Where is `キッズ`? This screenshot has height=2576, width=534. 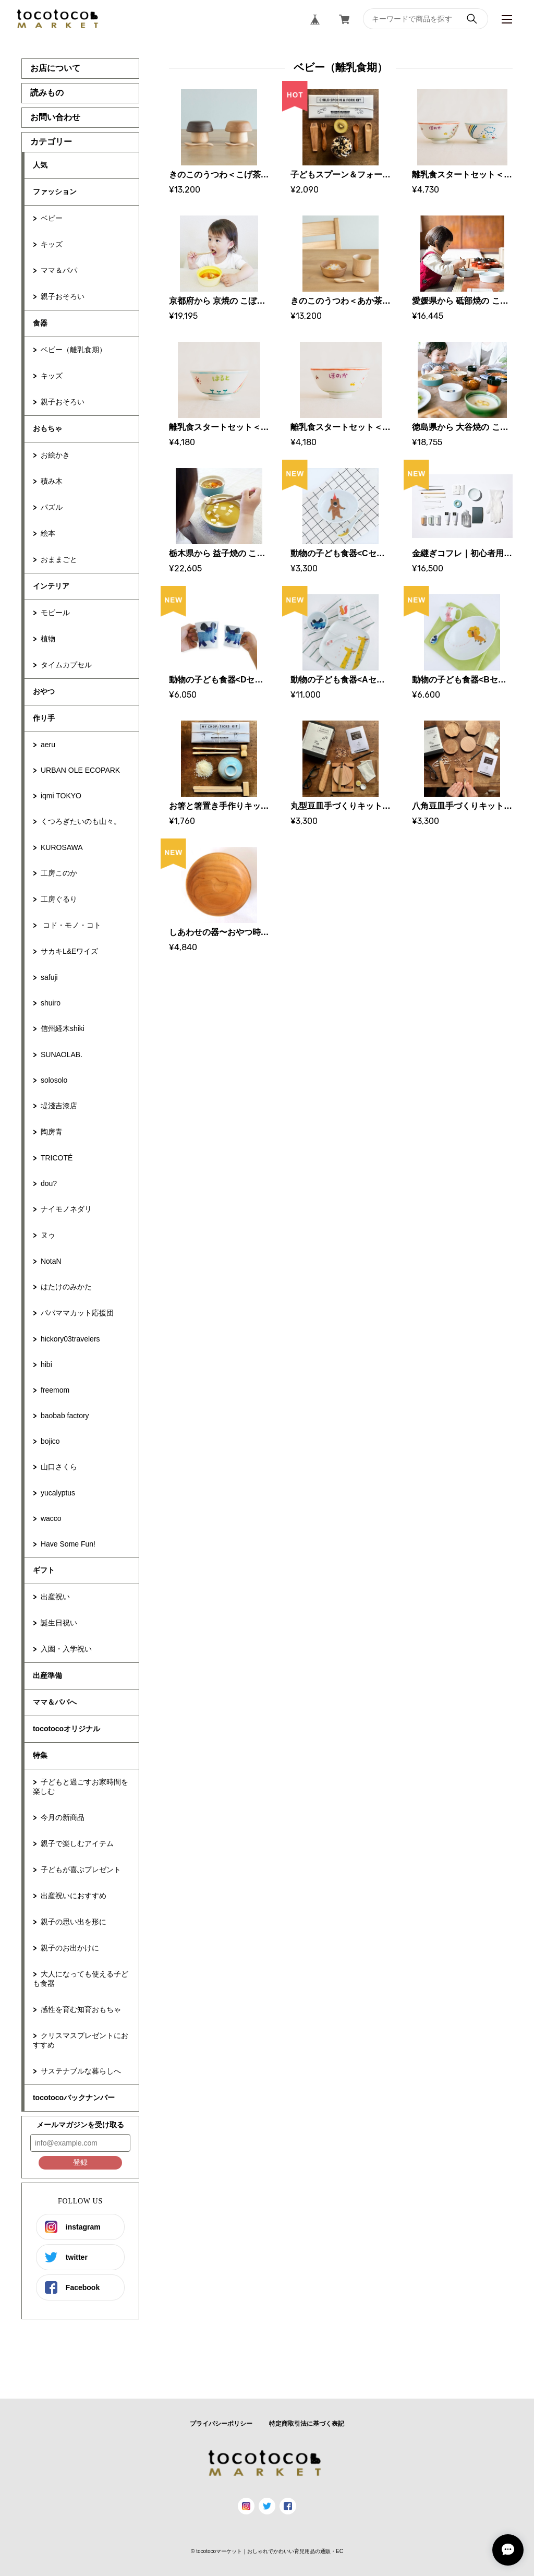 キッズ is located at coordinates (52, 244).